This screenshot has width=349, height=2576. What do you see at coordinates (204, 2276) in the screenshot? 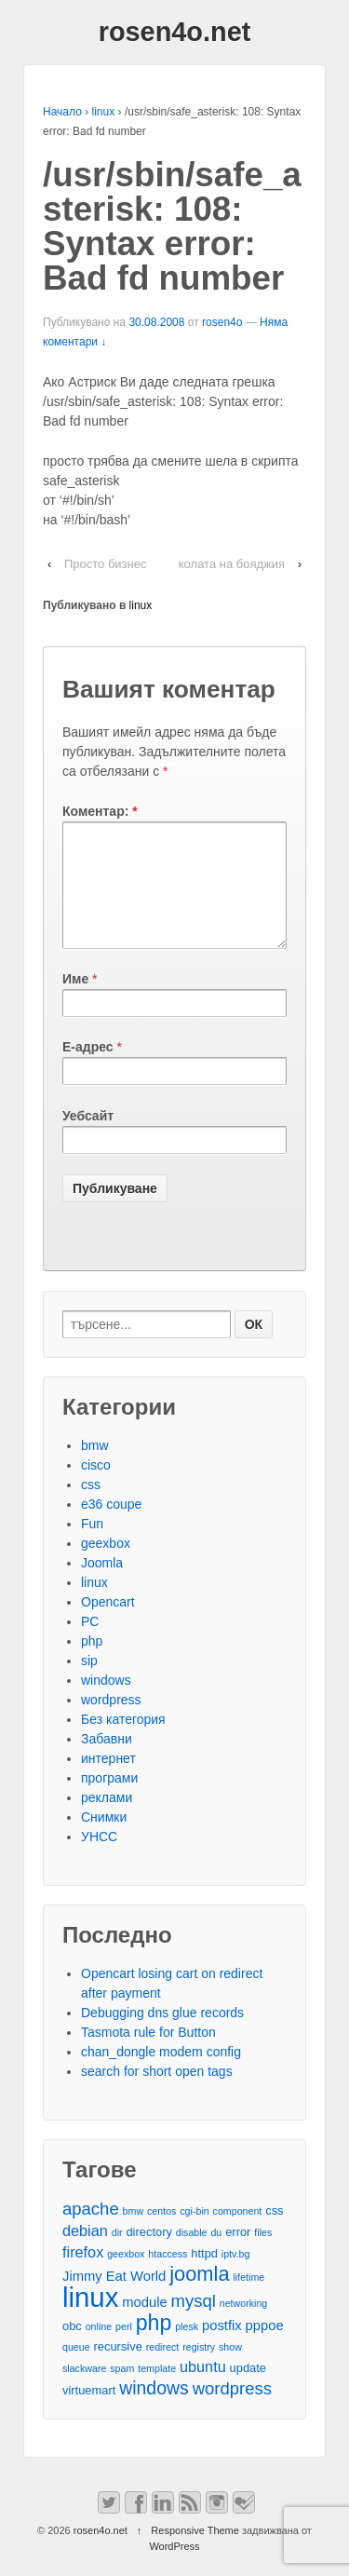
I see `httpd [httpd (3 обекти)]` at bounding box center [204, 2276].